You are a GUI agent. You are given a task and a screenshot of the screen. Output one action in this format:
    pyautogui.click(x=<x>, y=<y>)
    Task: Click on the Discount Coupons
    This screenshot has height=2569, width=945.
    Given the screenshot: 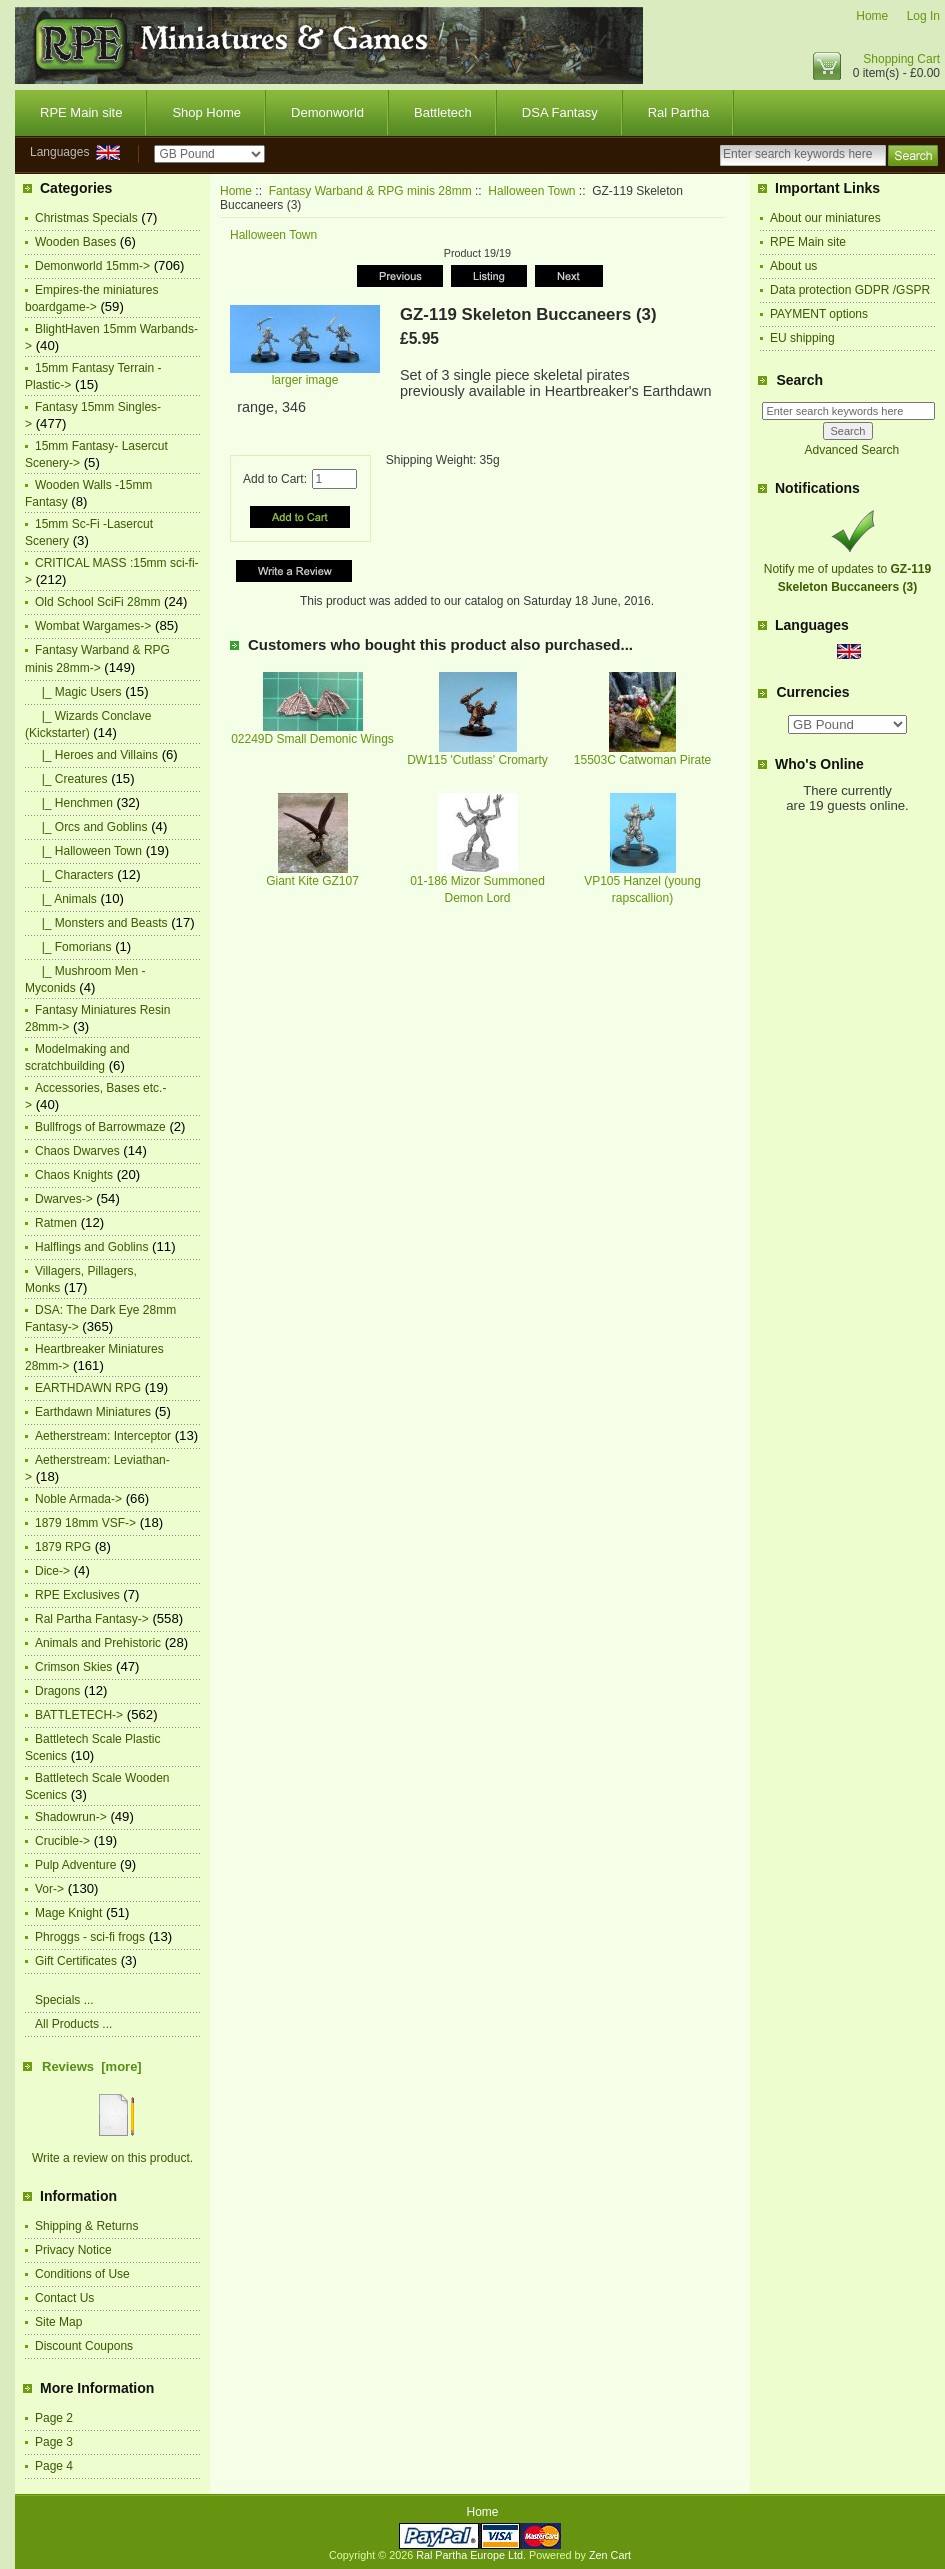 What is the action you would take?
    pyautogui.click(x=84, y=2346)
    